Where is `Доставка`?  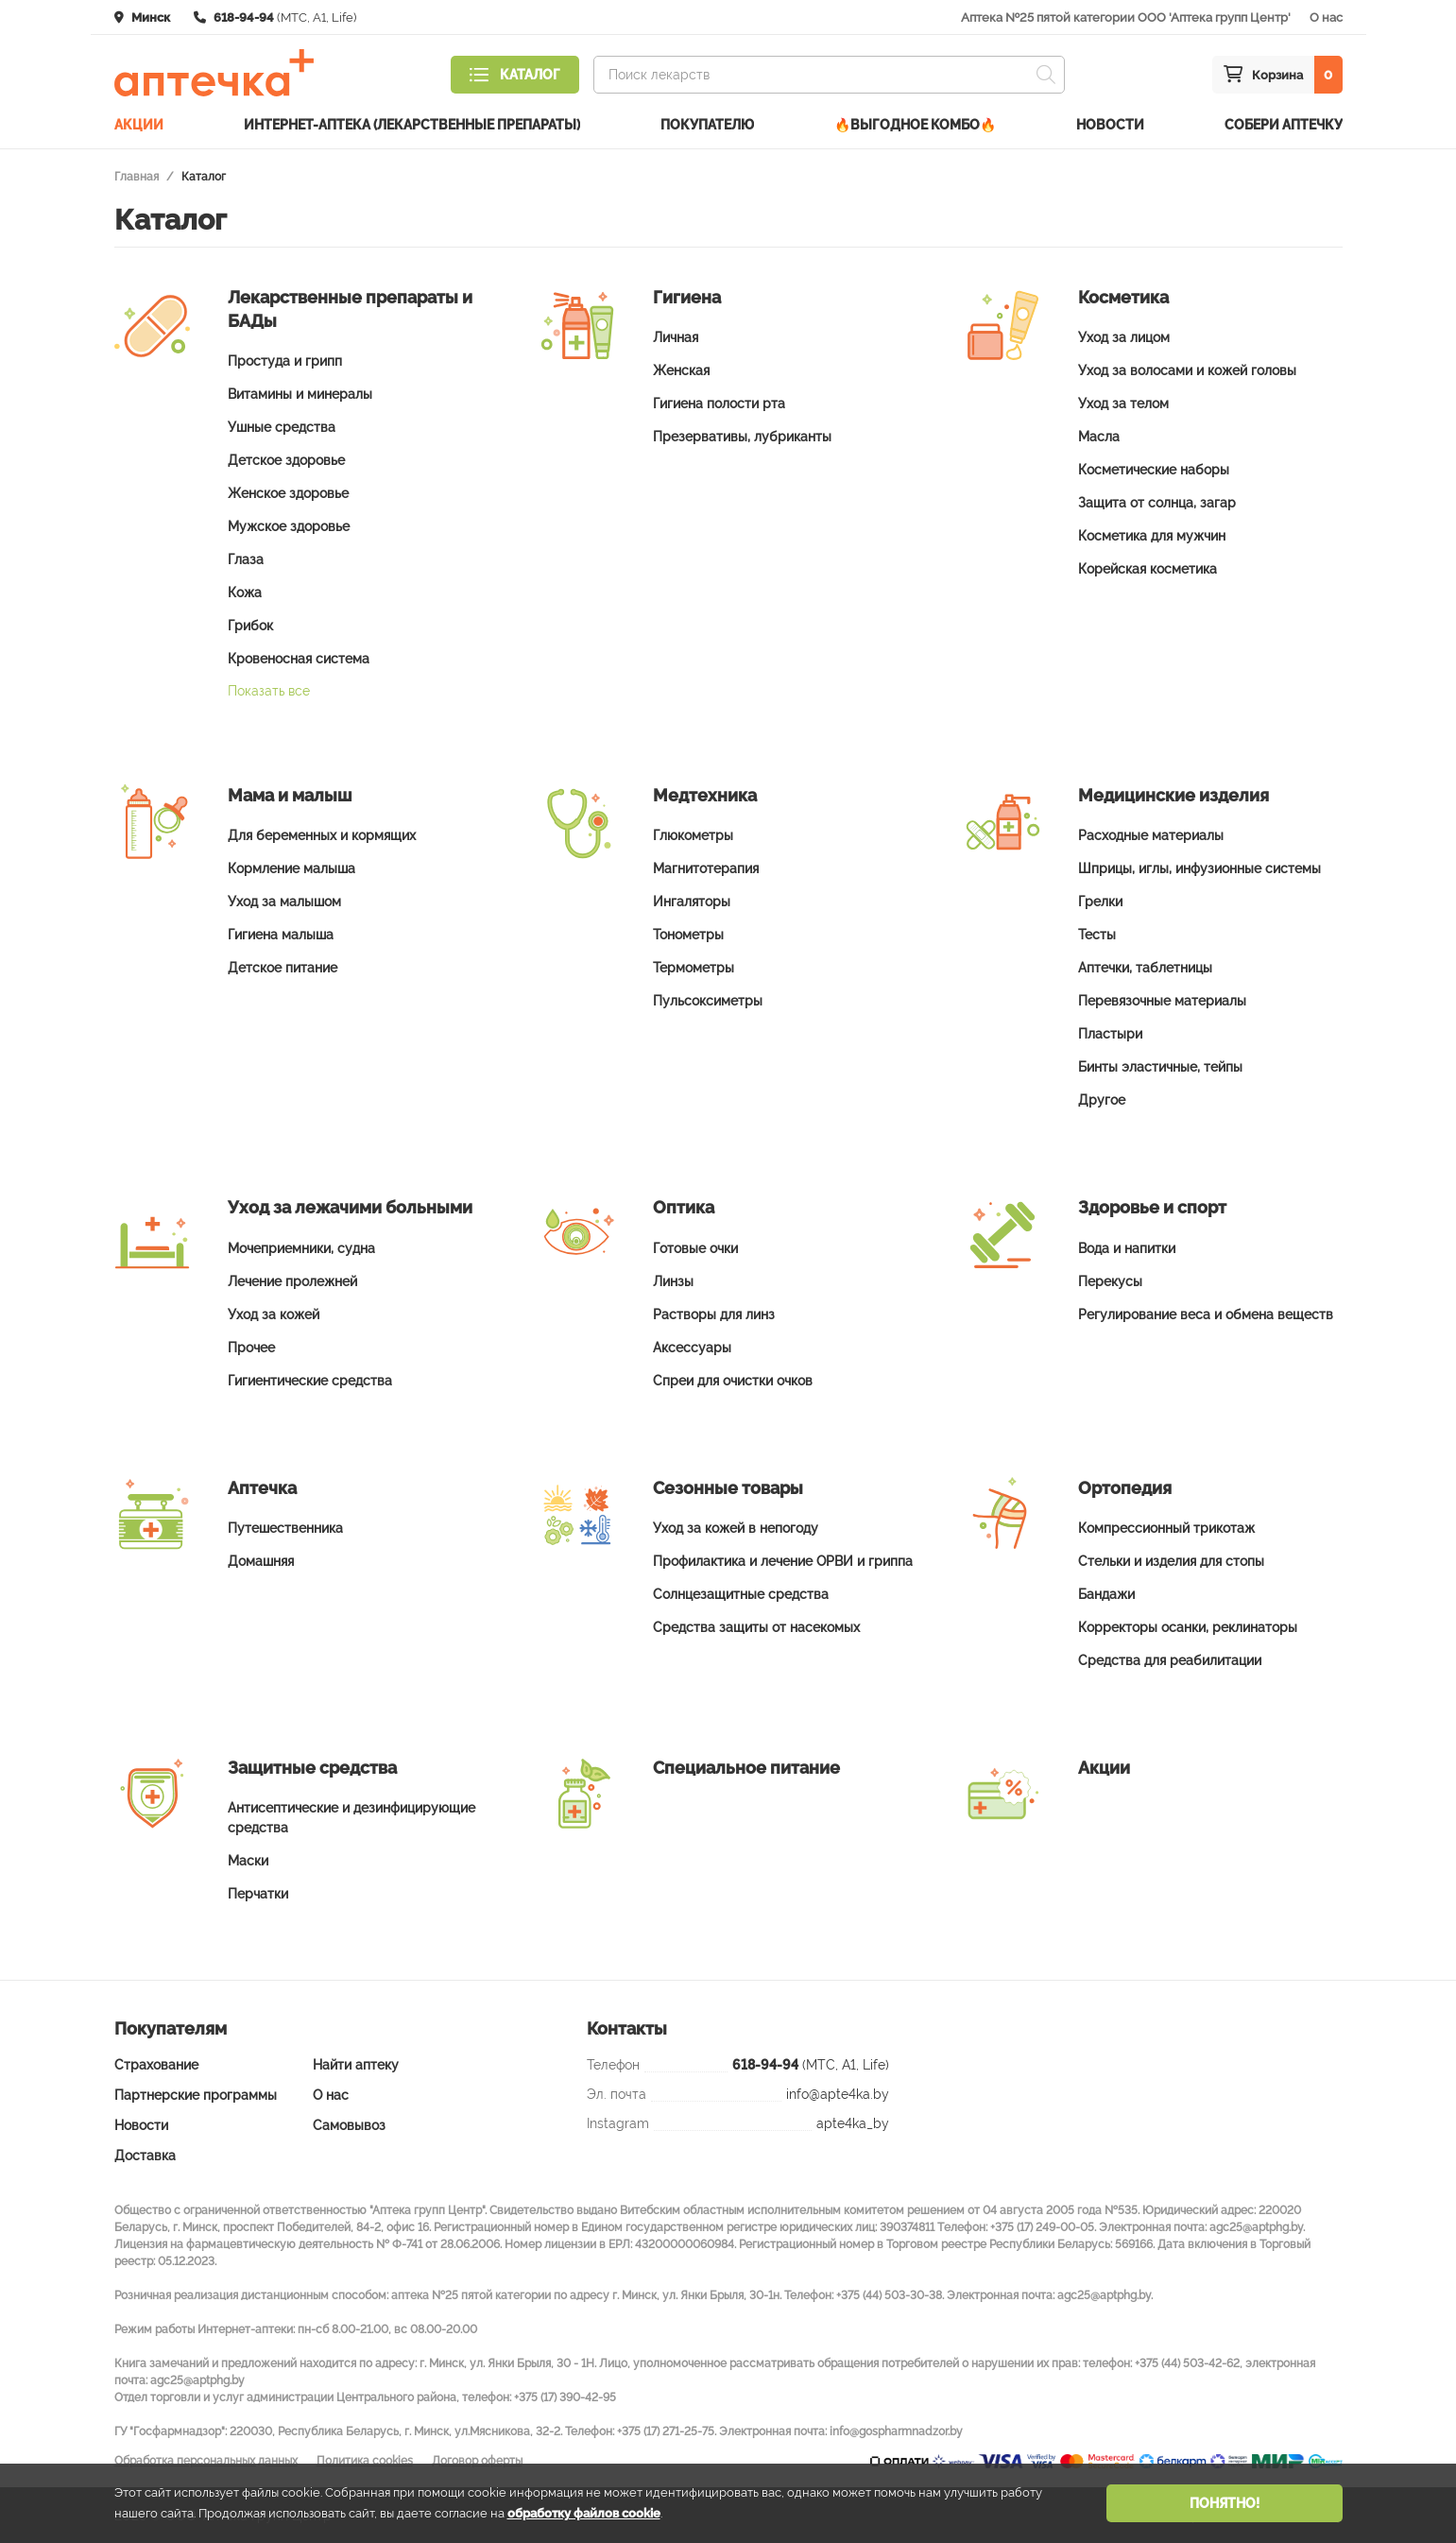 Доставка is located at coordinates (145, 2154).